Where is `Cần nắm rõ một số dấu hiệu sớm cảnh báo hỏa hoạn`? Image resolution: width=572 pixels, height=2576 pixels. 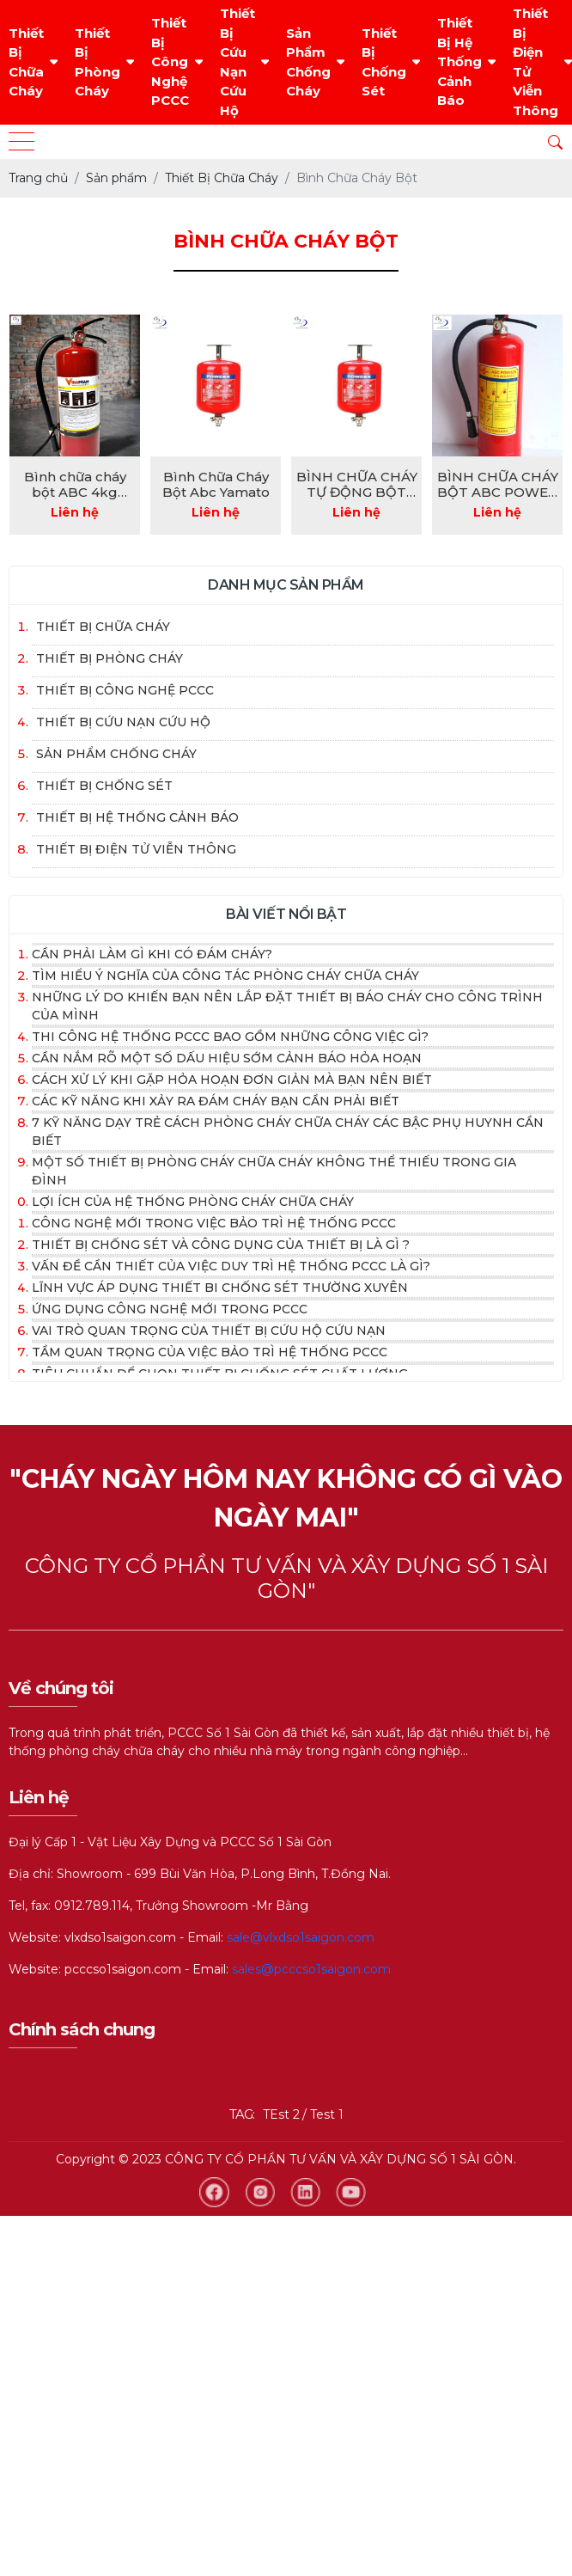 Cần nắm rõ một số dấu hiệu sớm cảnh báo hỏa hoạn is located at coordinates (227, 1058).